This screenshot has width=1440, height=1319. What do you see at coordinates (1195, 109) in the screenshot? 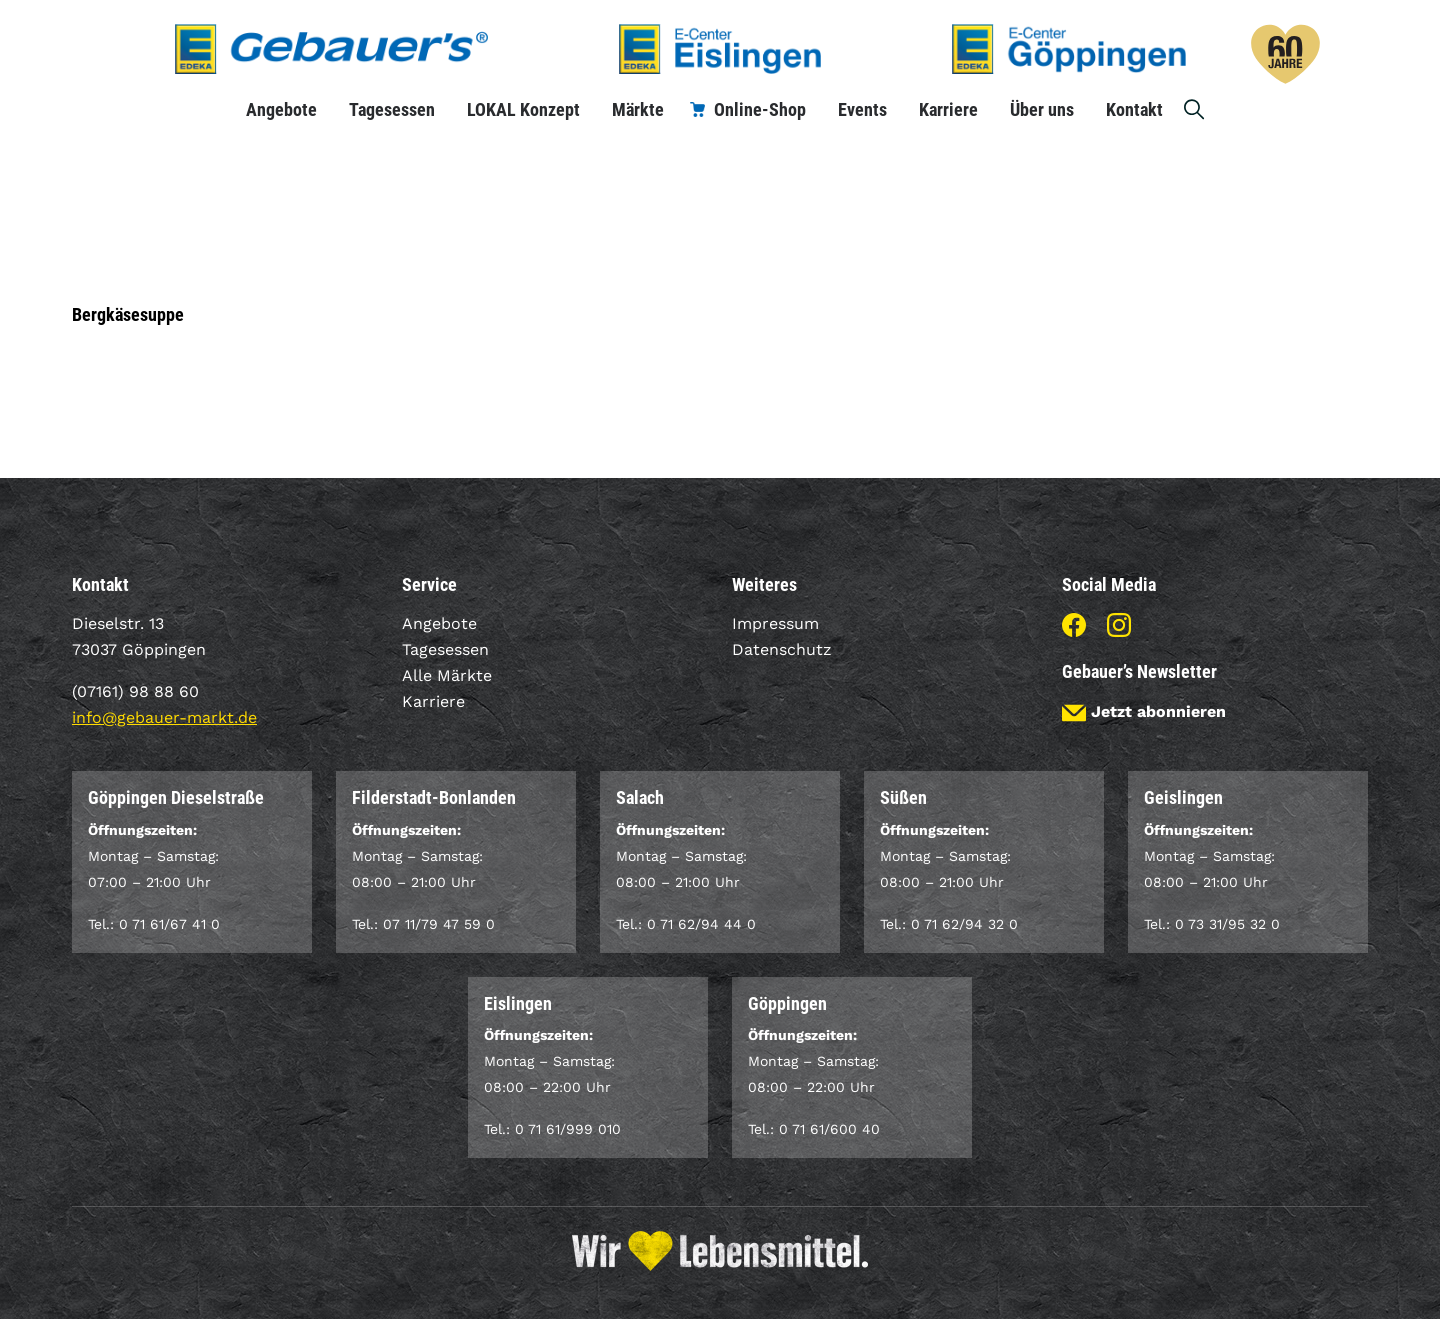
I see `Suche` at bounding box center [1195, 109].